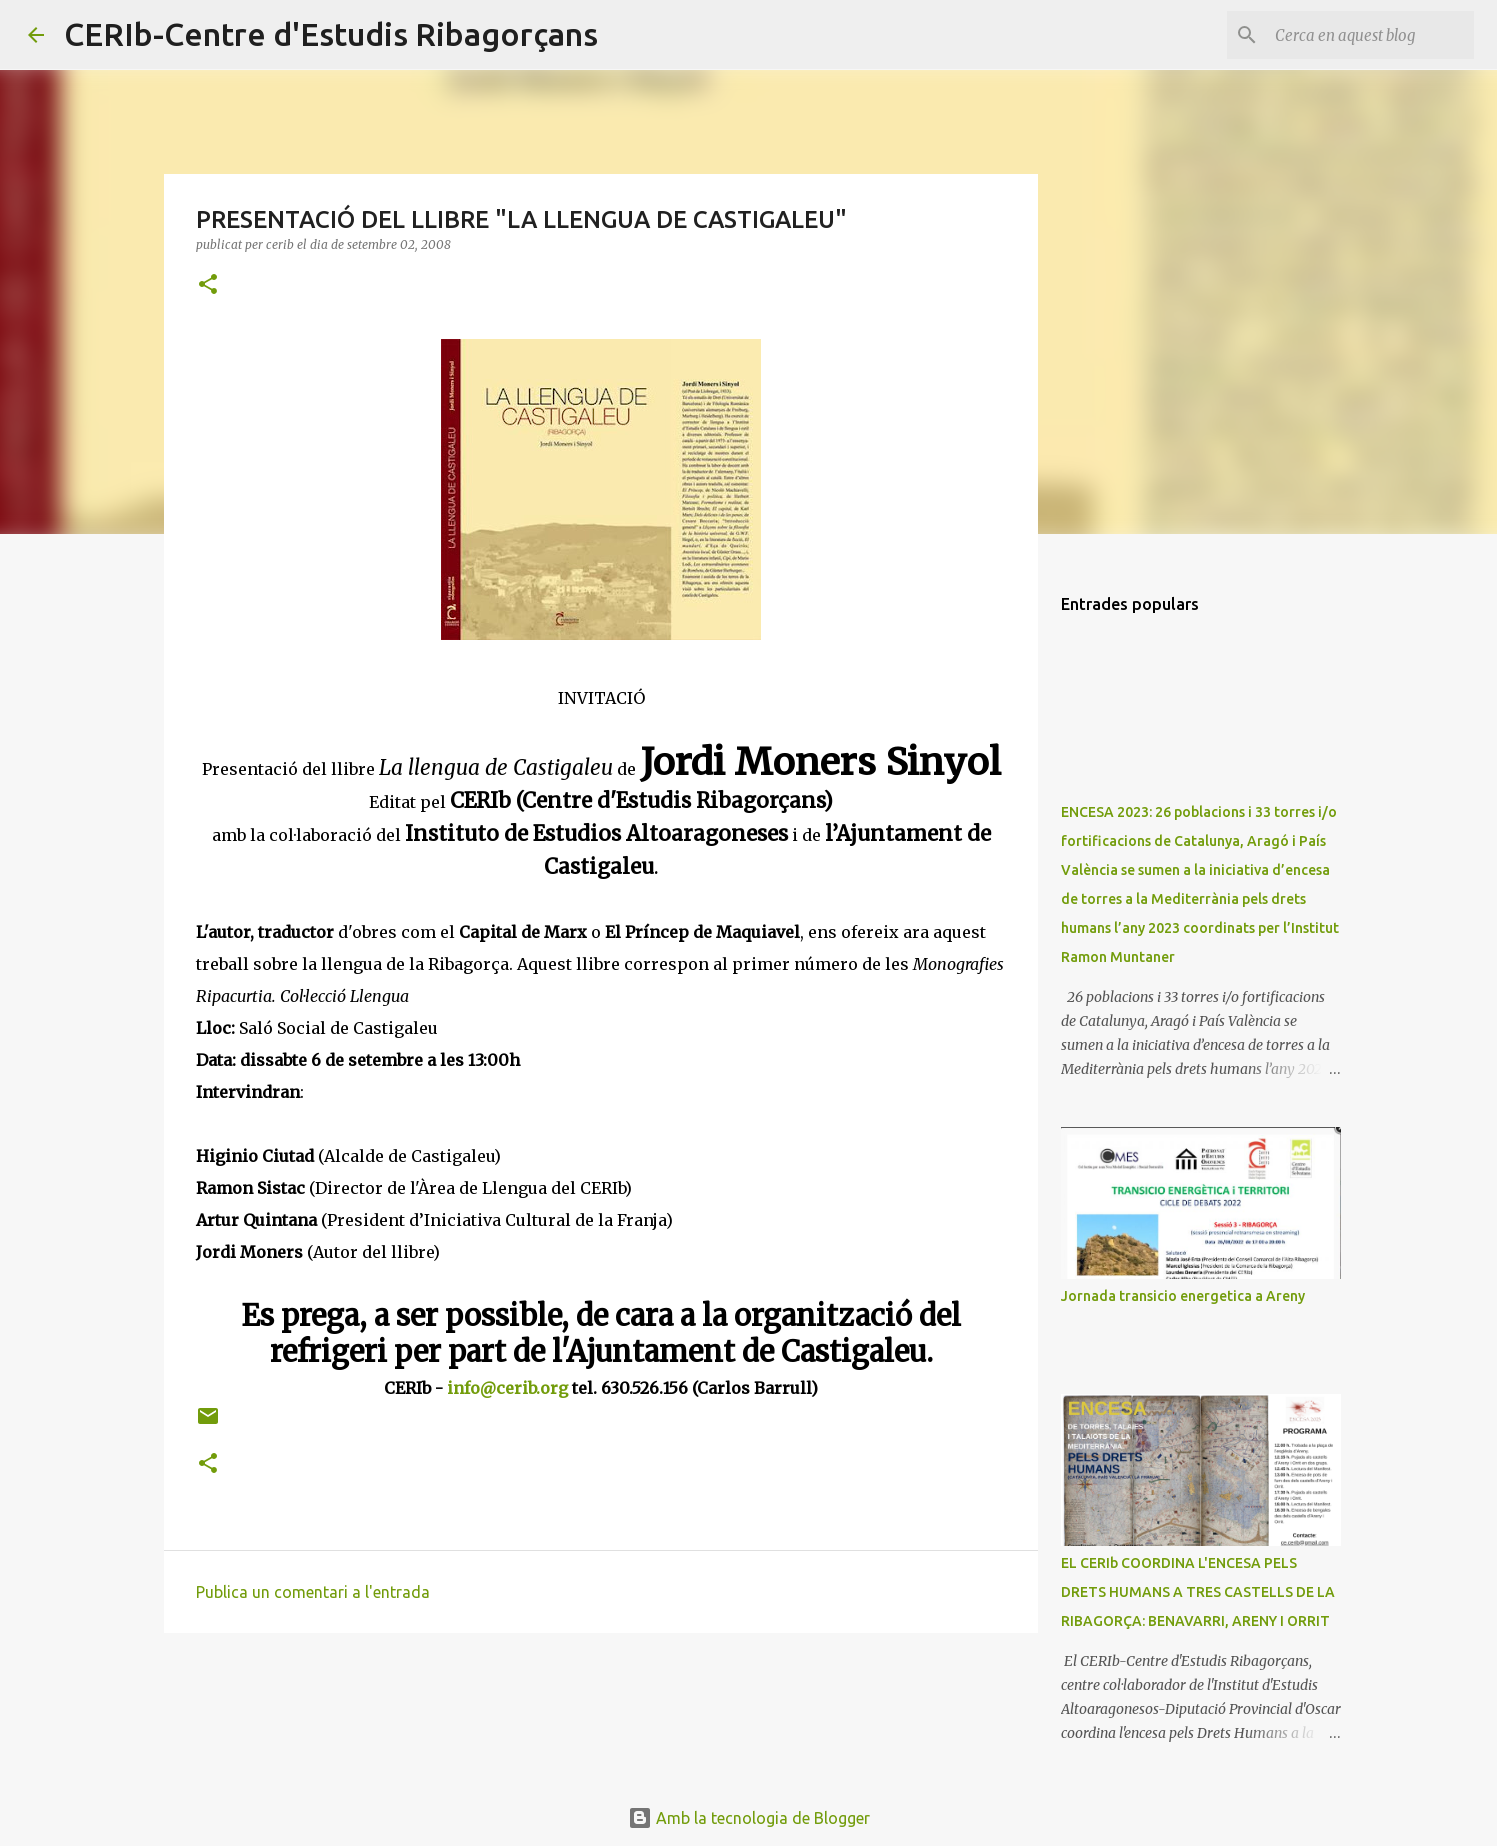 The height and width of the screenshot is (1846, 1497). I want to click on Publica un comentari a l'entrada, so click(313, 1592).